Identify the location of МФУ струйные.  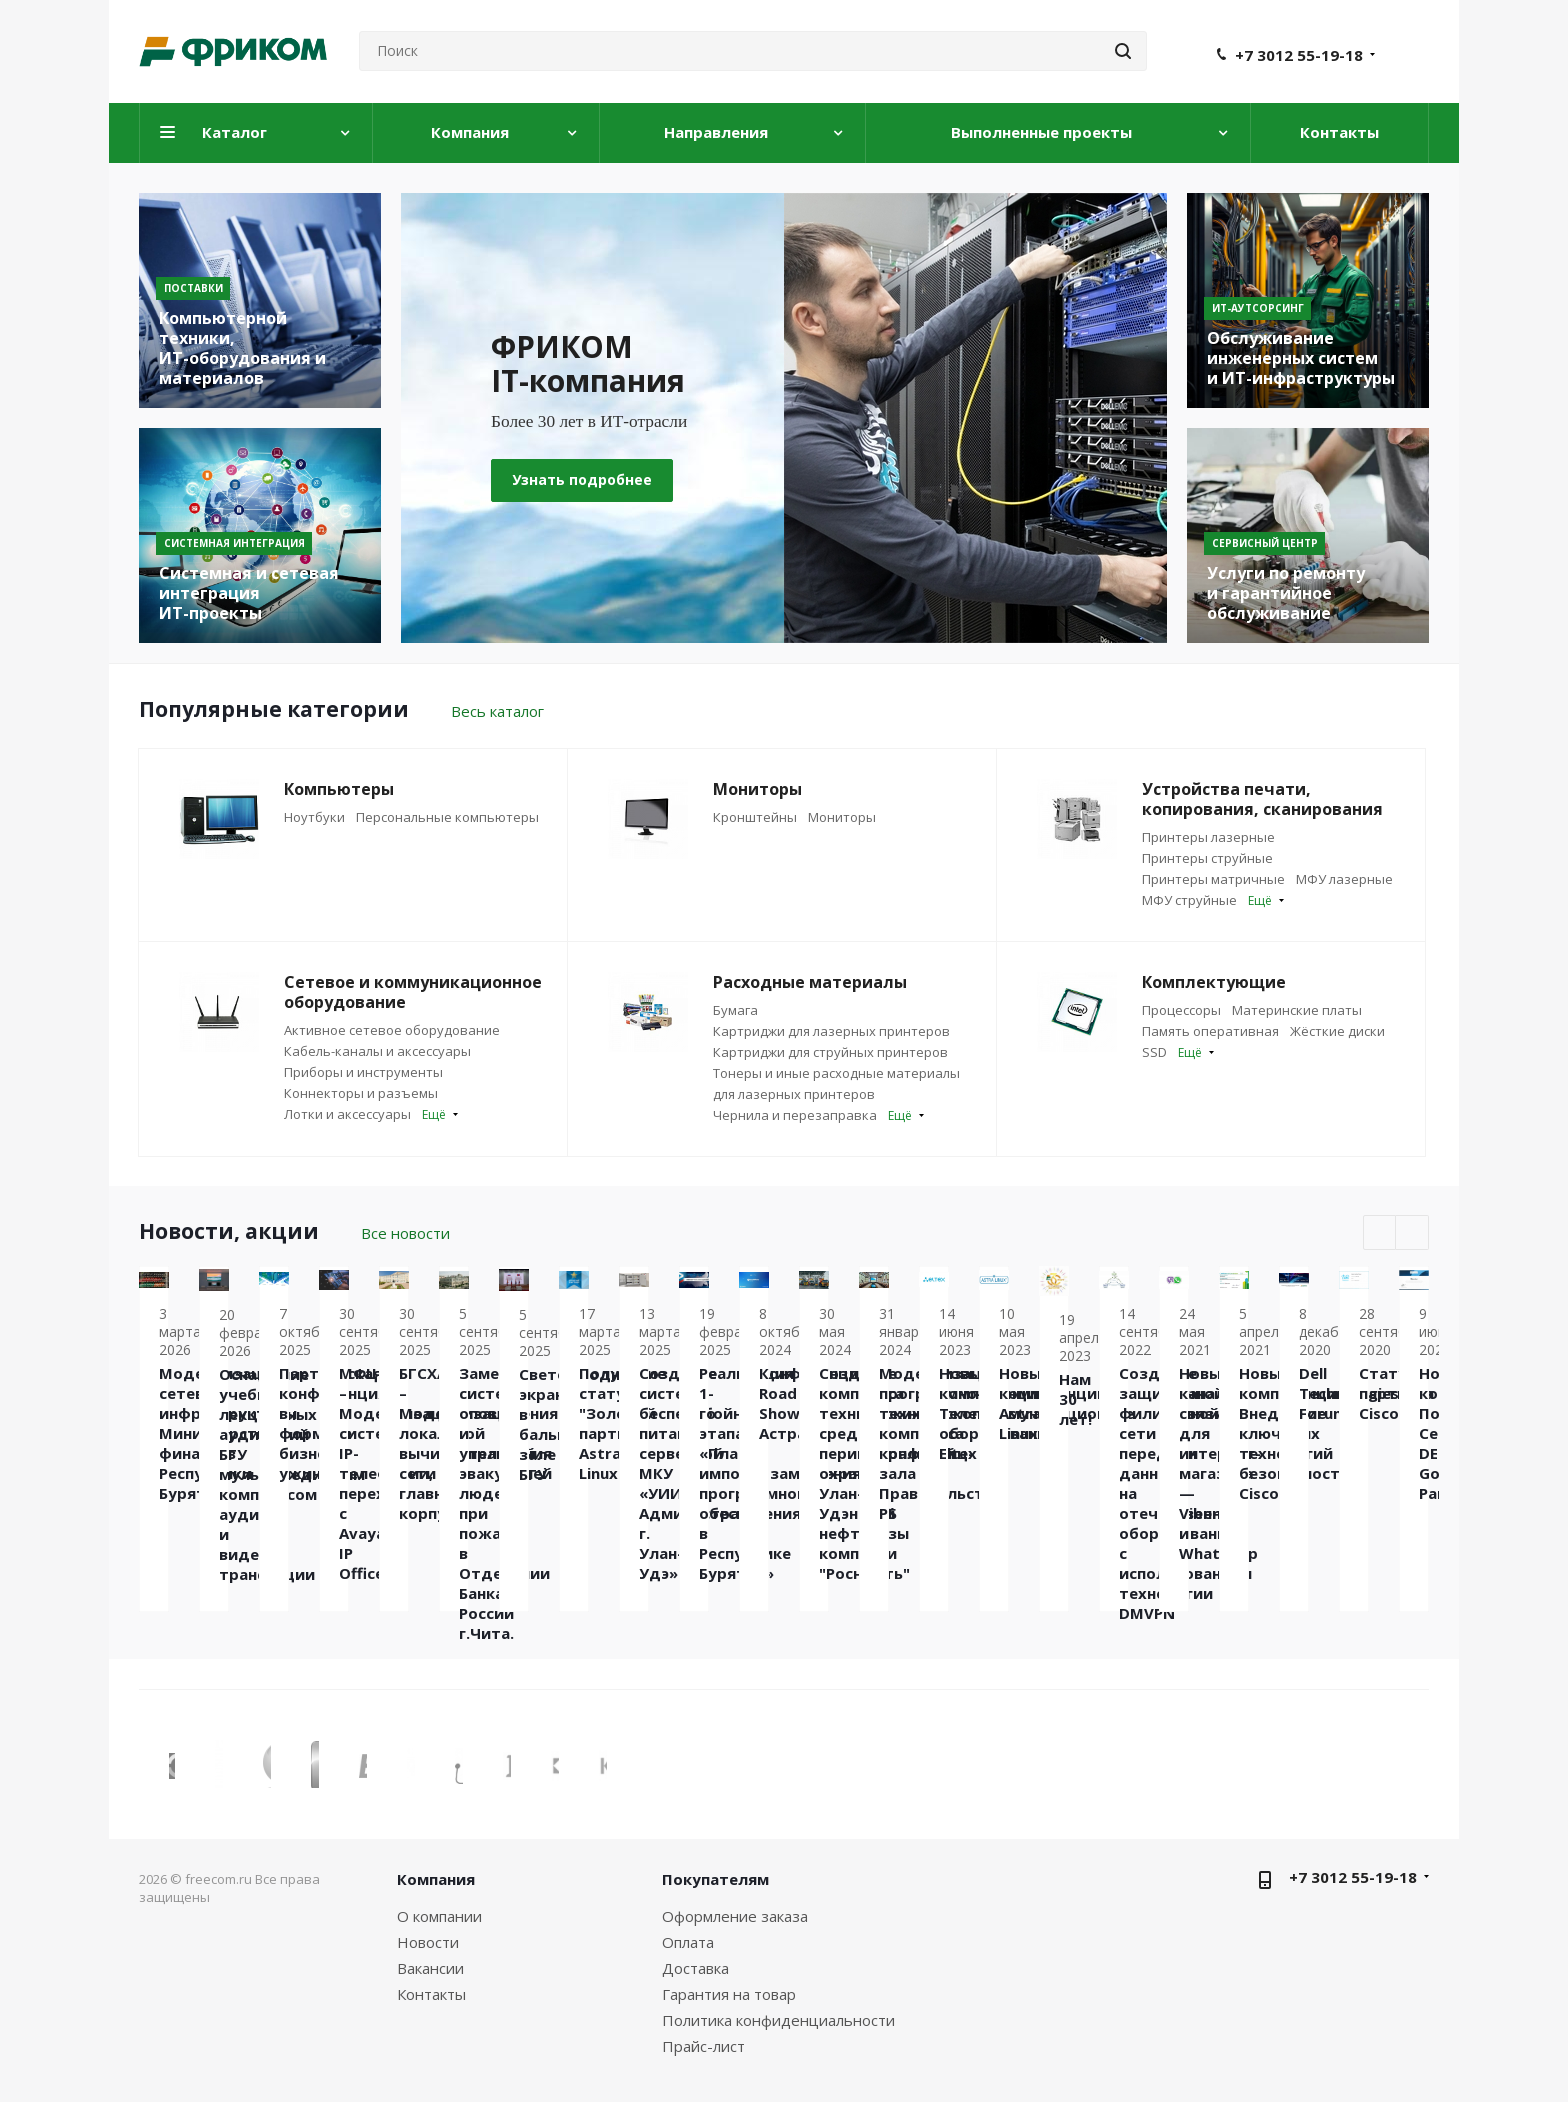
(1189, 900).